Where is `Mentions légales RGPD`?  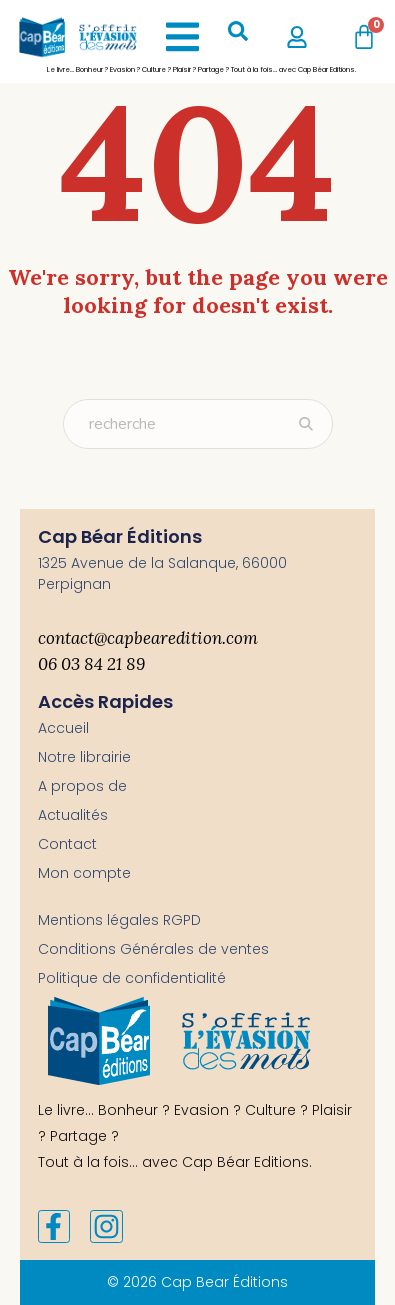
Mentions légales RGPD is located at coordinates (119, 920).